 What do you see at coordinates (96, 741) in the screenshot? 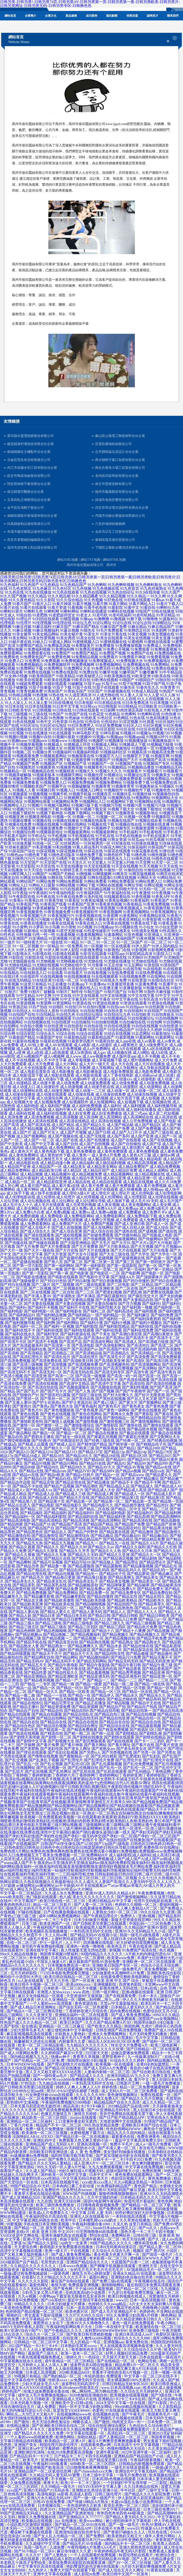
I see `91视频吧` at bounding box center [96, 741].